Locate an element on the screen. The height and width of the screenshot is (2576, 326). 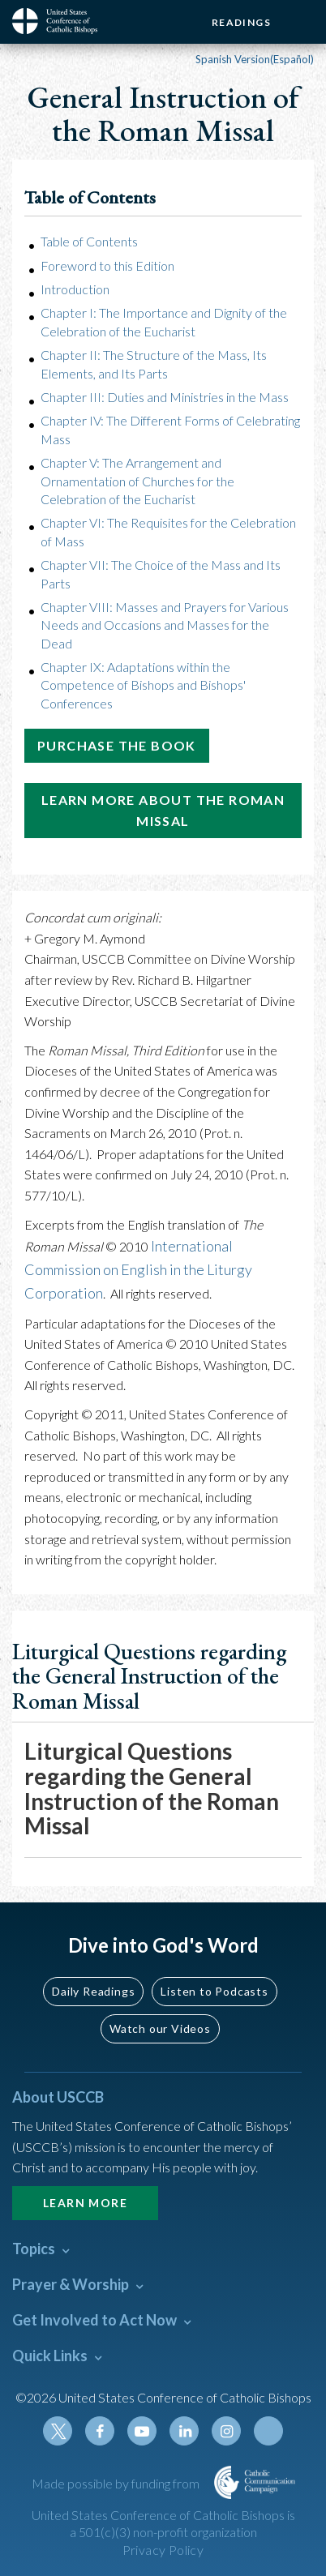
Chapter V: The Arrangement and Ornamentation of Churches for the Celebration of the Eucharist is located at coordinates (137, 481).